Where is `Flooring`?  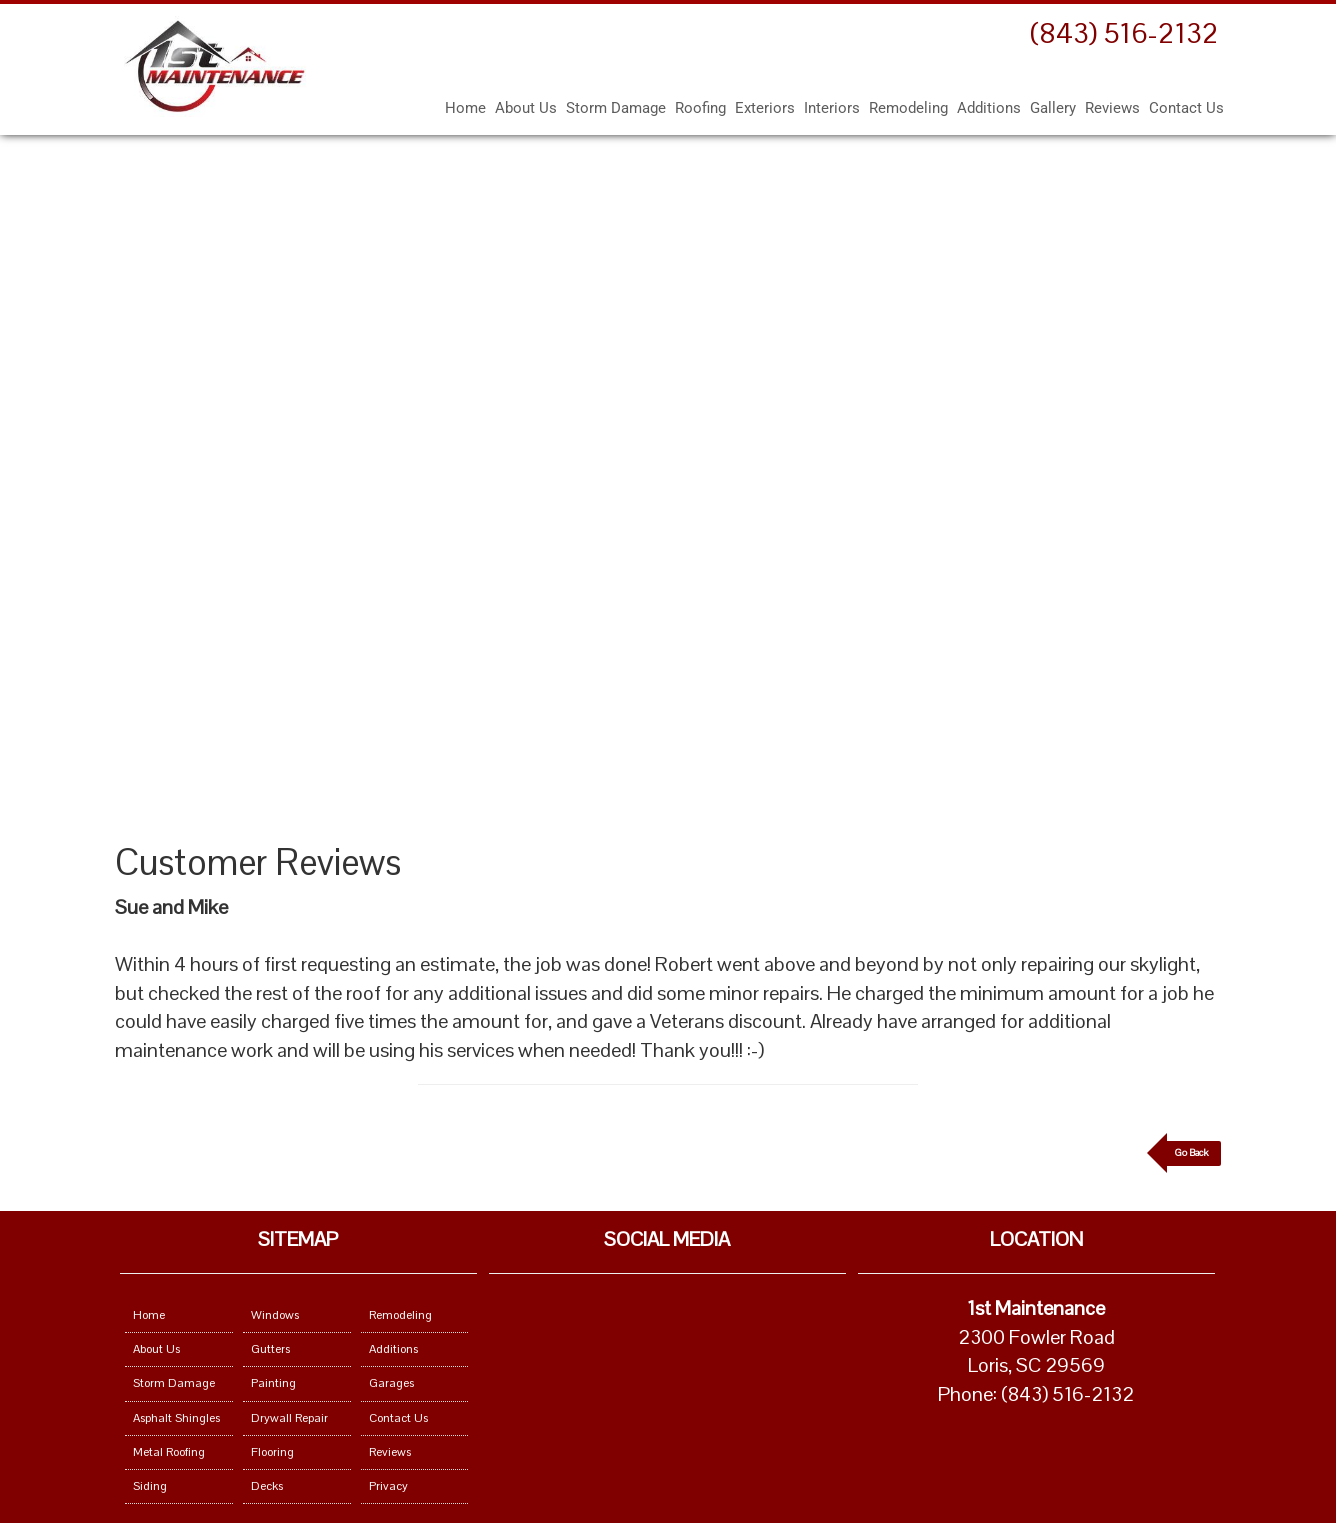 Flooring is located at coordinates (272, 1452).